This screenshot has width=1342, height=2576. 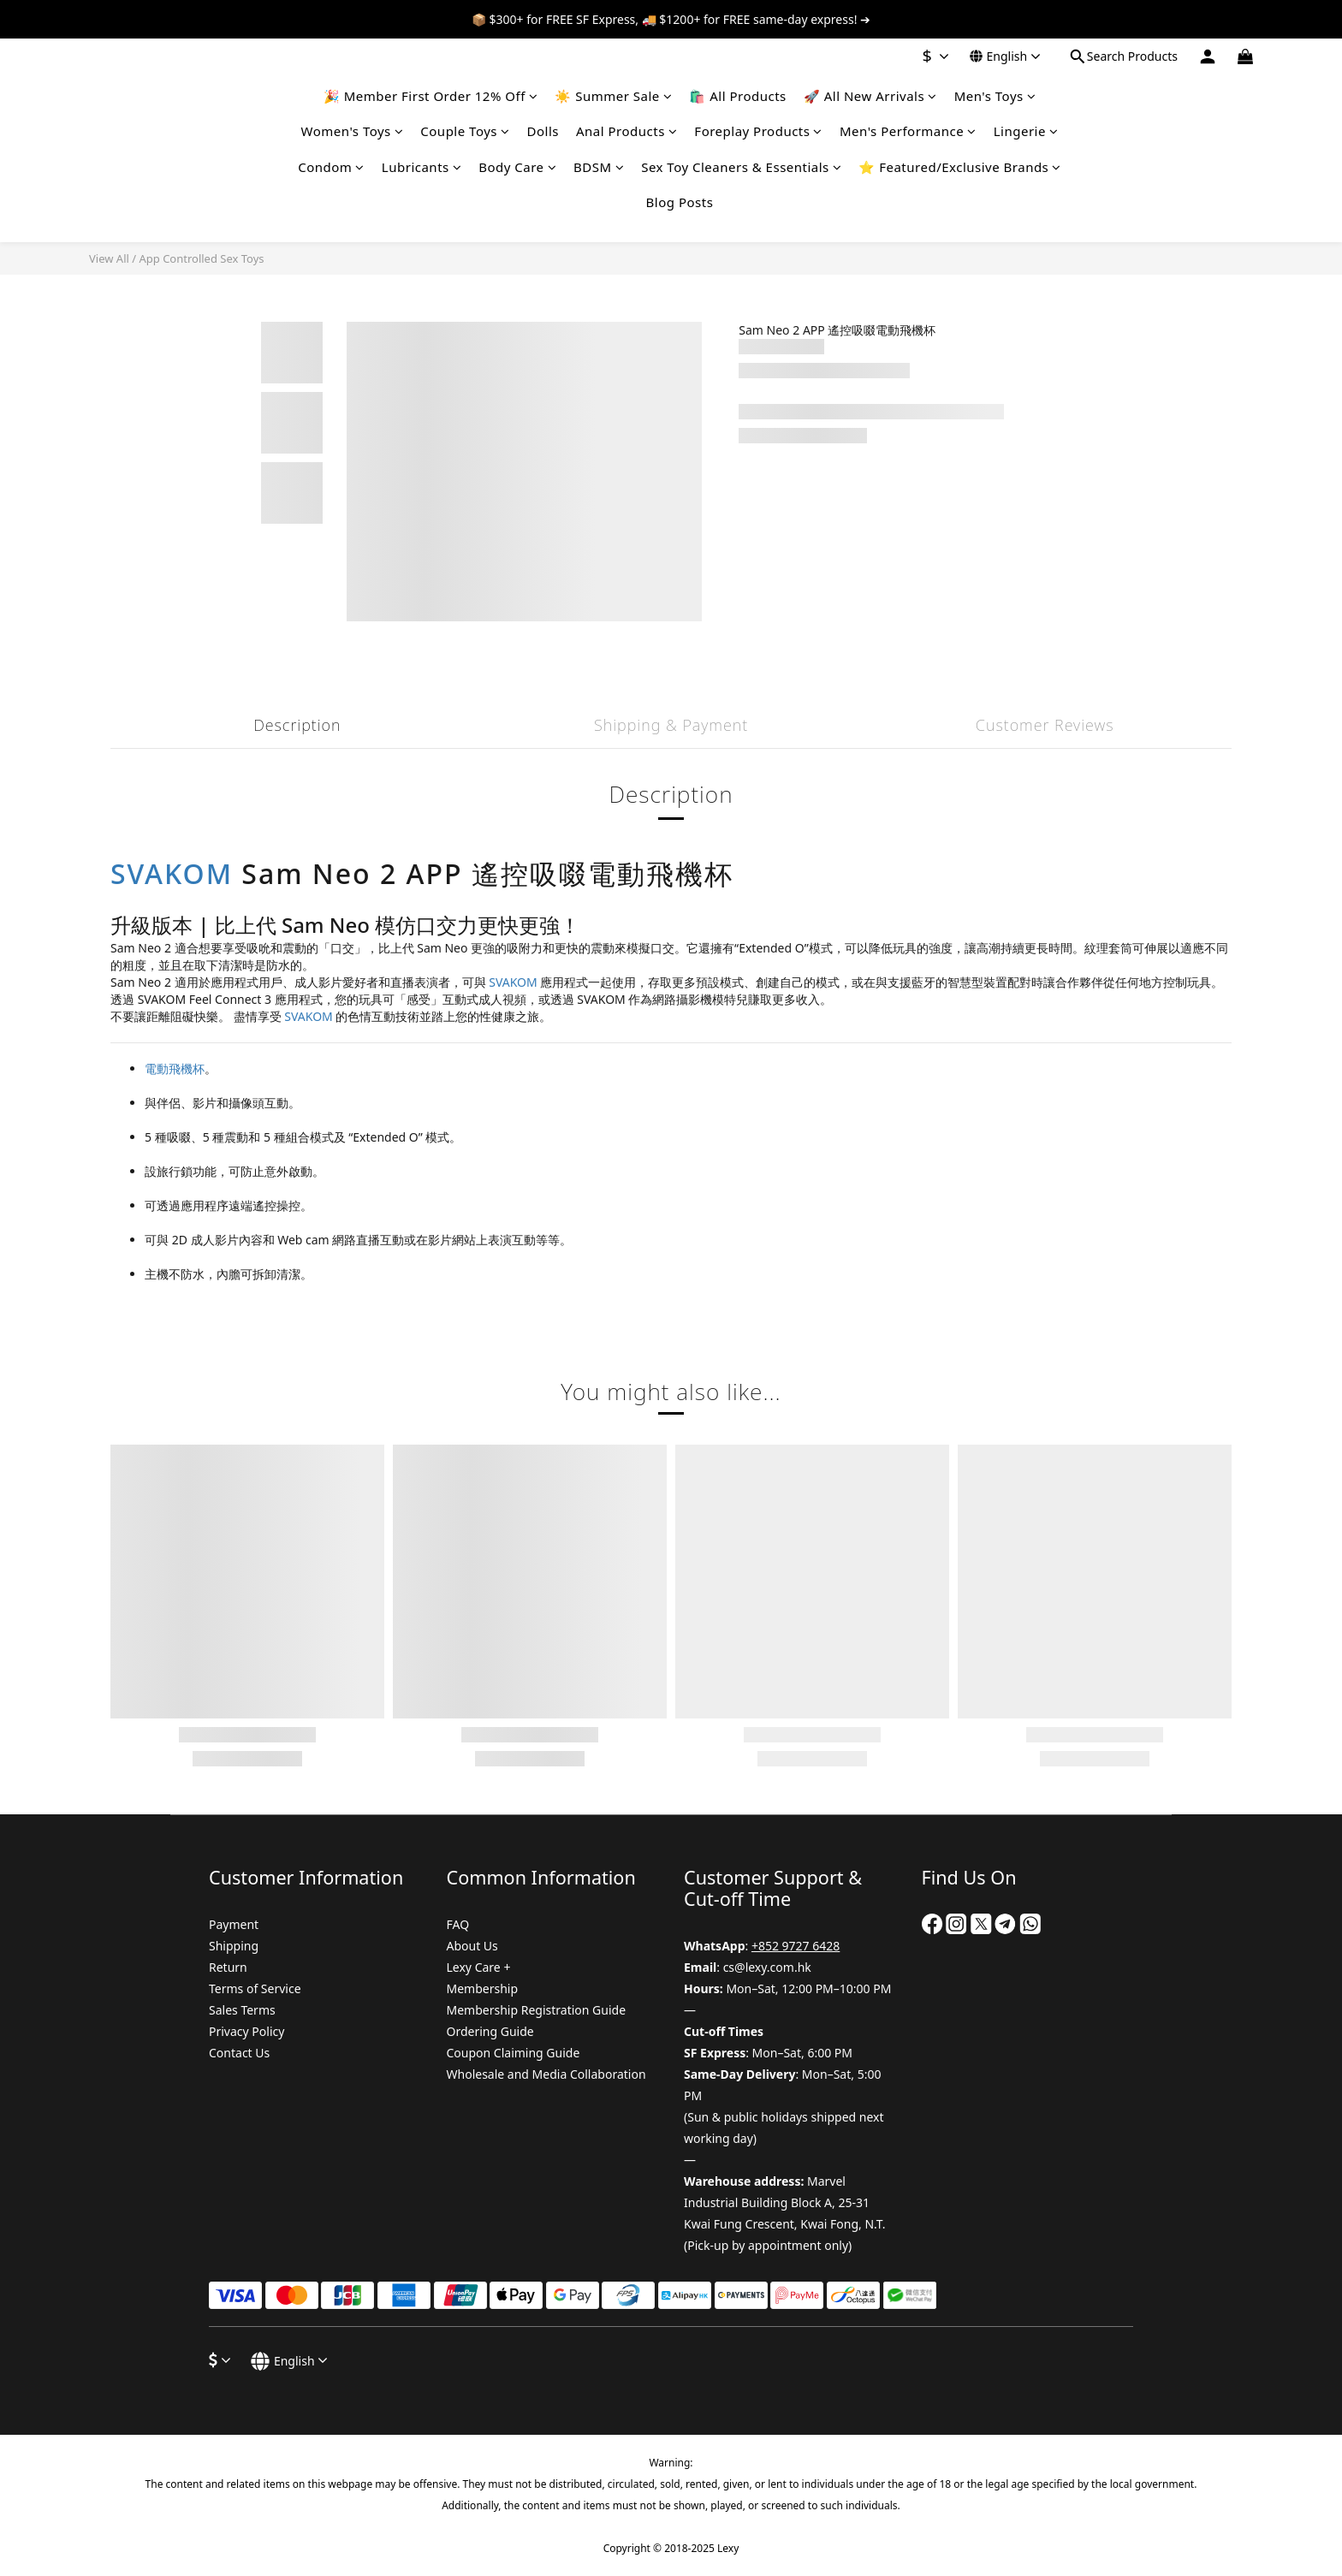 I want to click on SVAKOM, so click(x=171, y=873).